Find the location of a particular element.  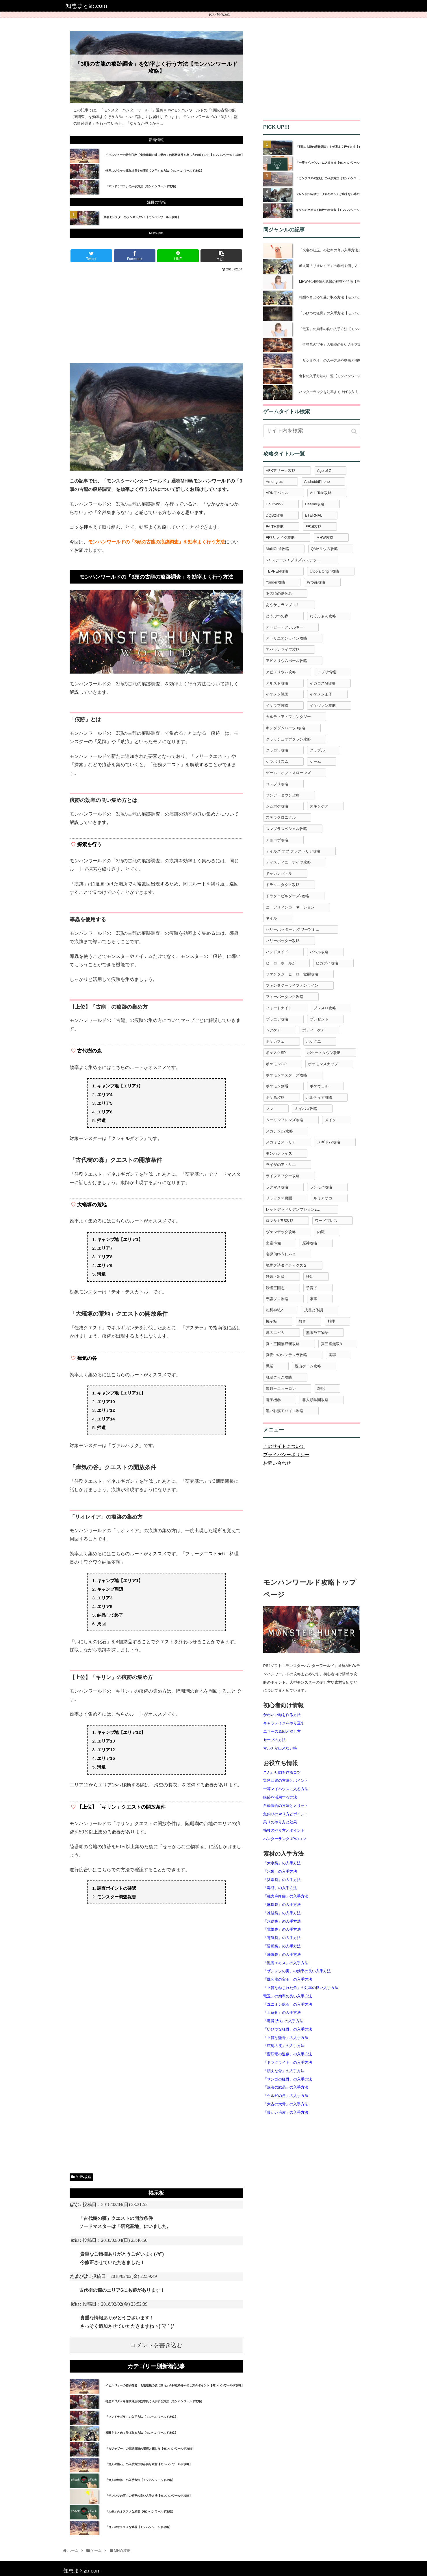

シムポケ攻略 is located at coordinates (277, 806).